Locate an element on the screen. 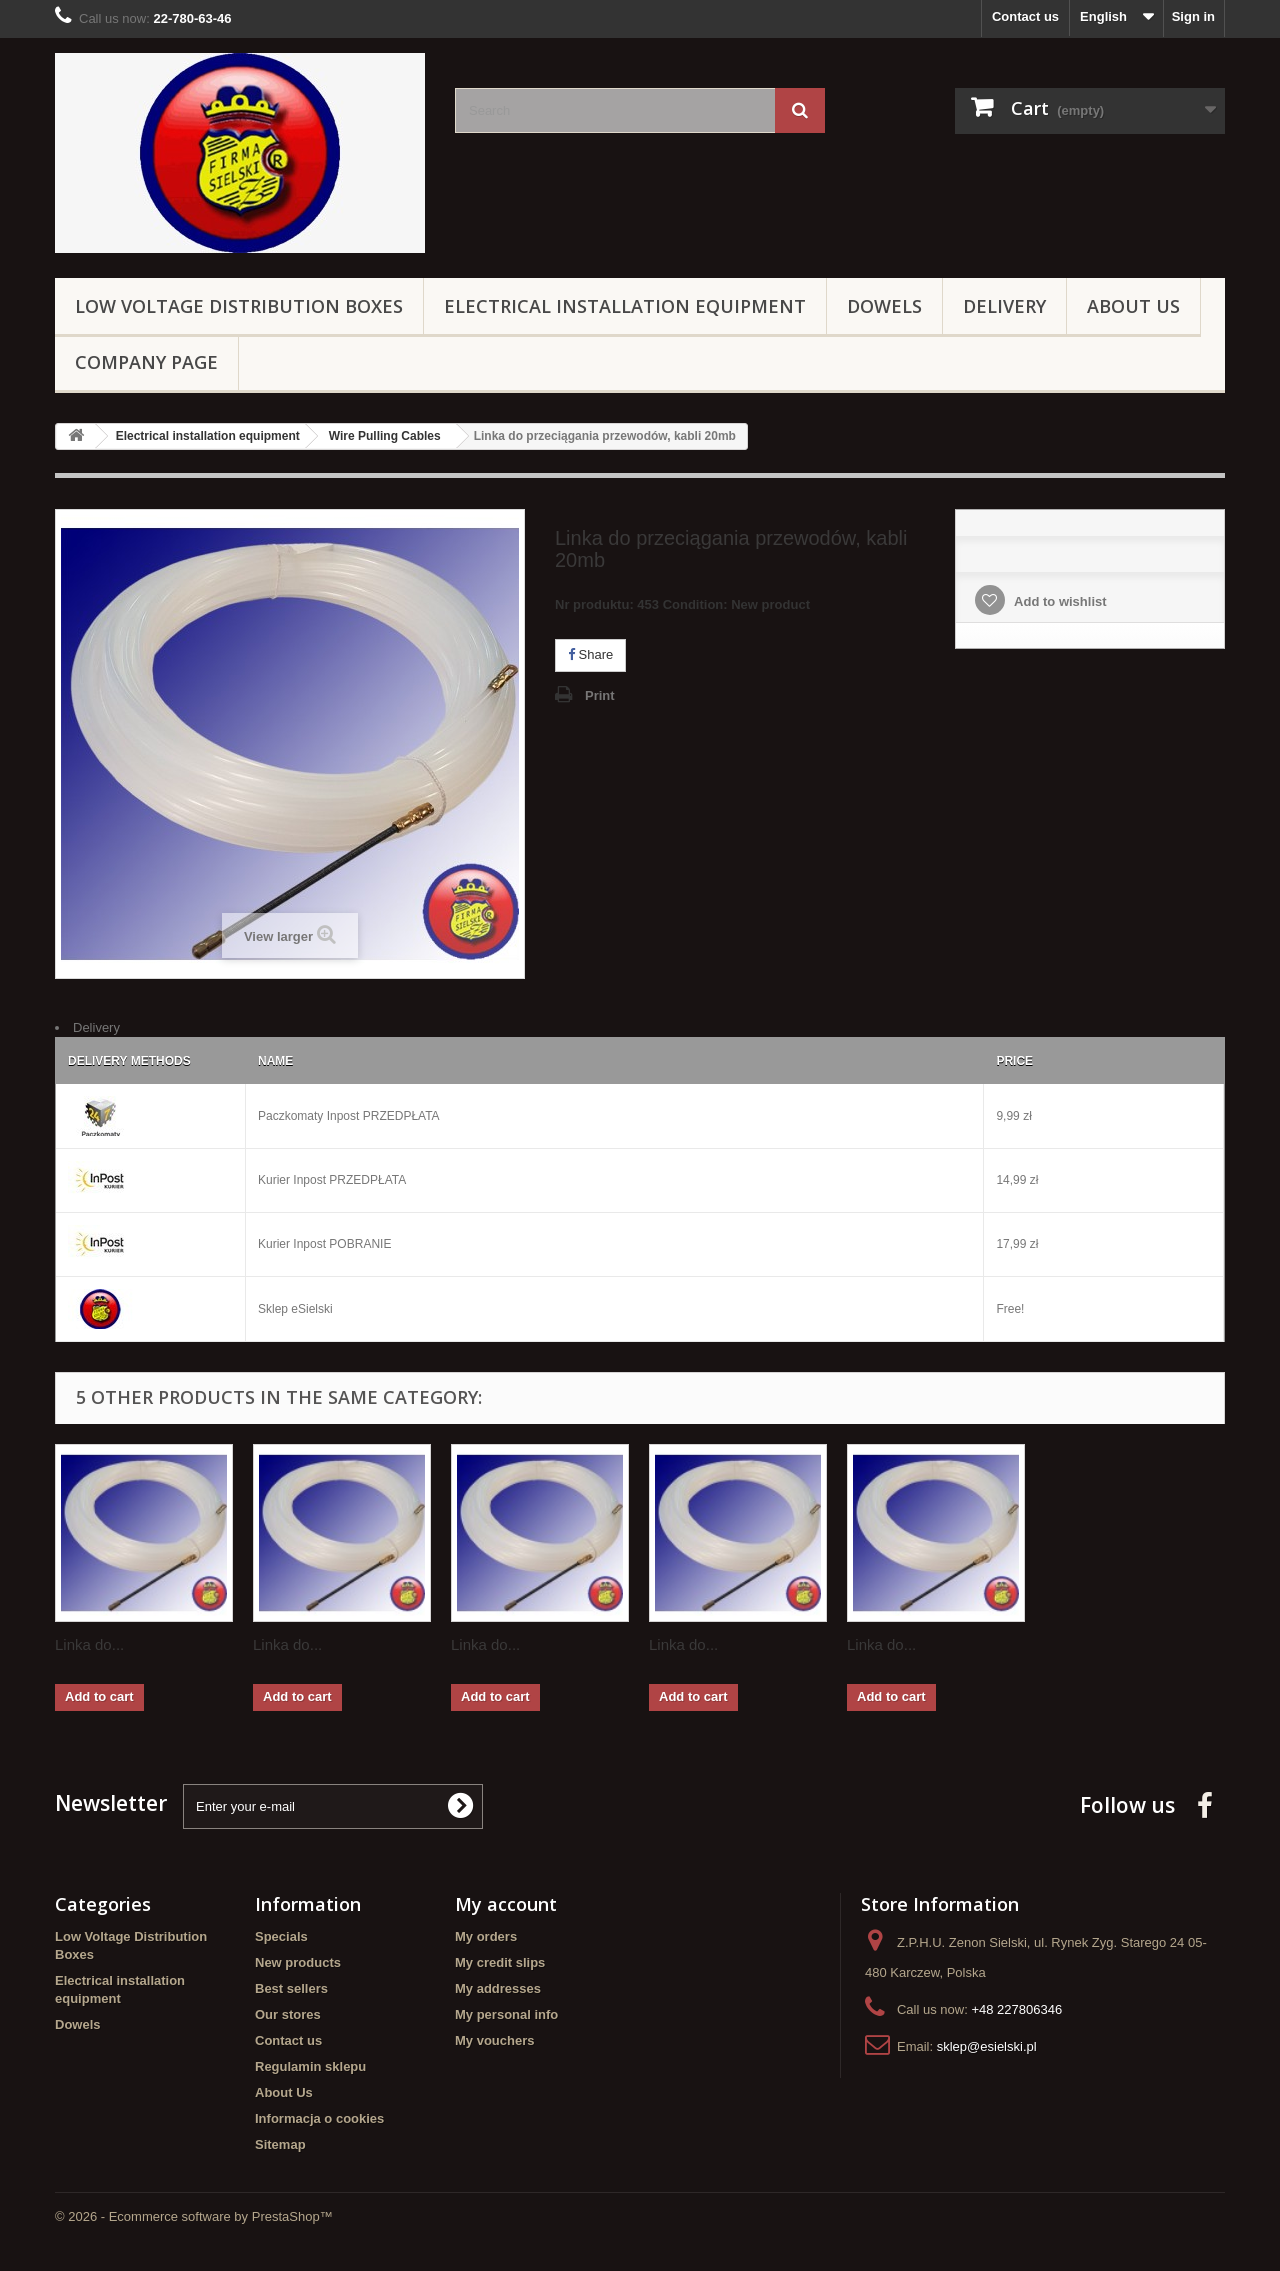 This screenshot has height=2271, width=1280. Contact us is located at coordinates (1025, 16).